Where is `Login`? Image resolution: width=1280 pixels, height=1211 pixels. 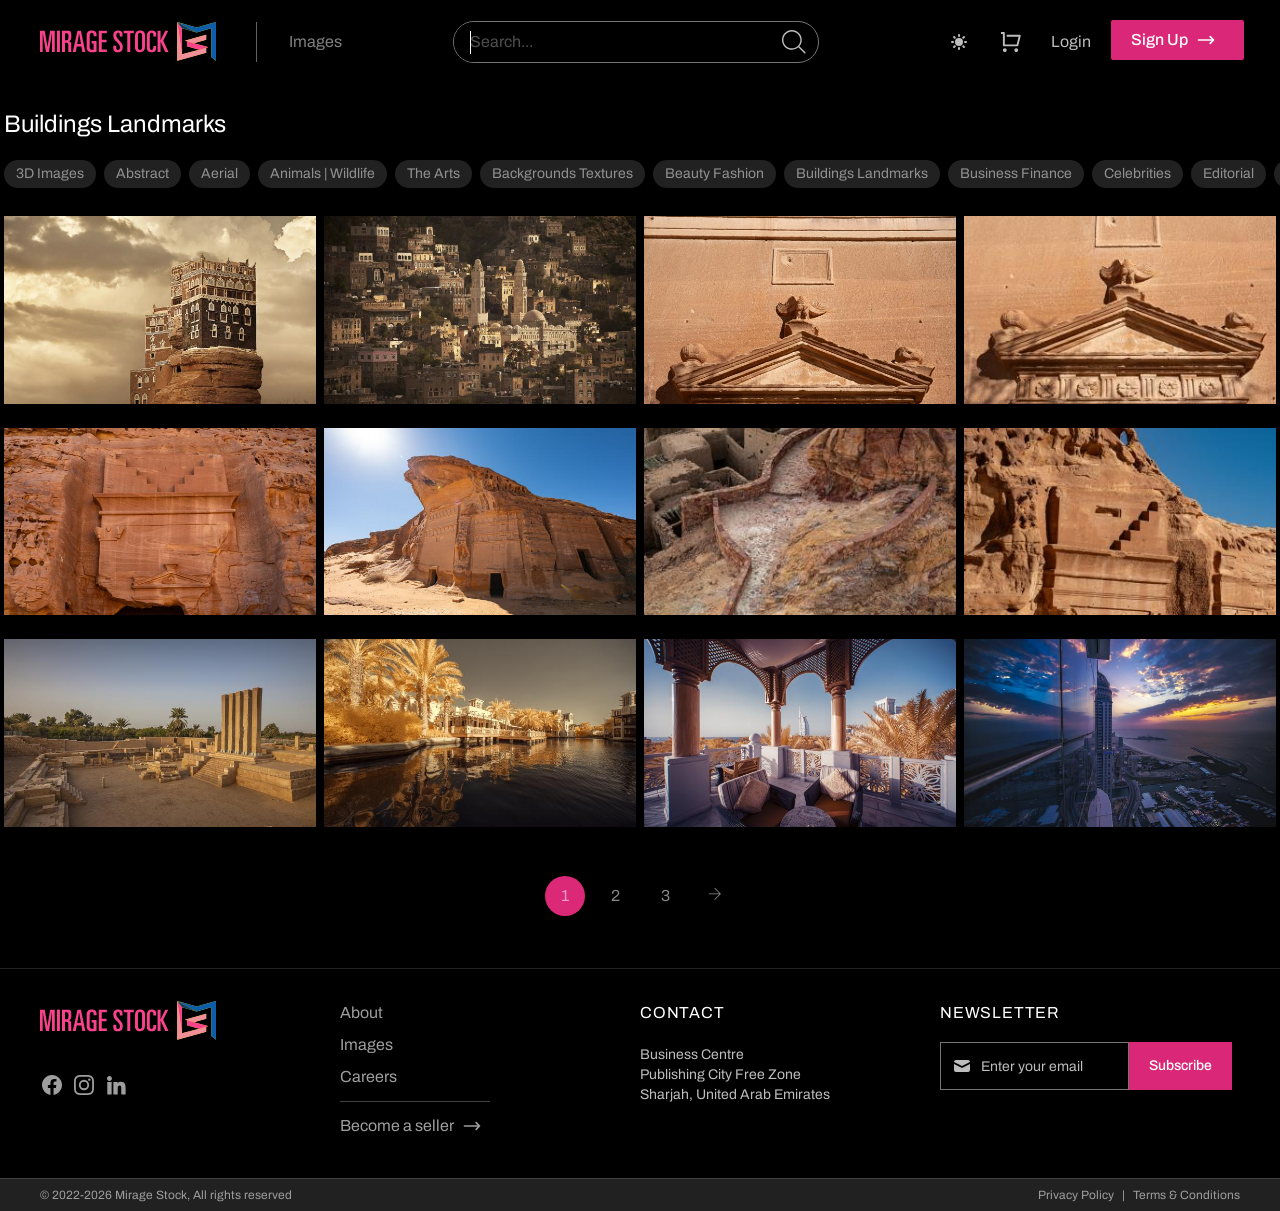 Login is located at coordinates (1071, 41).